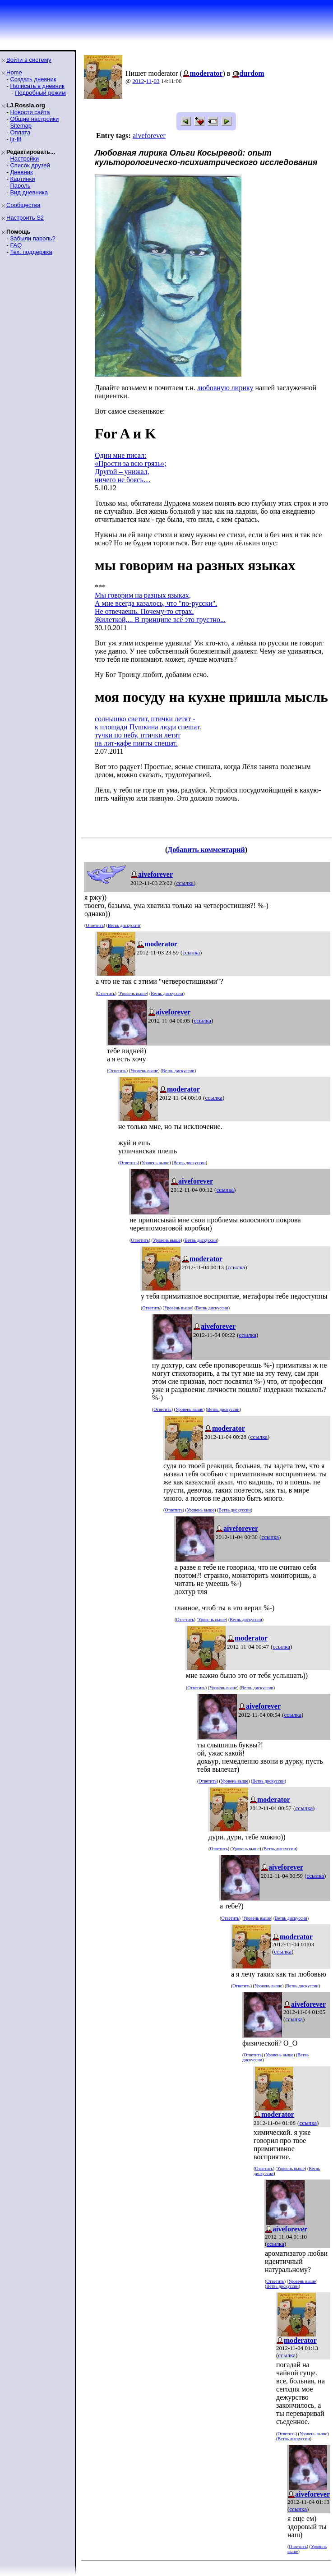  What do you see at coordinates (133, 993) in the screenshot?
I see `Уровень выше` at bounding box center [133, 993].